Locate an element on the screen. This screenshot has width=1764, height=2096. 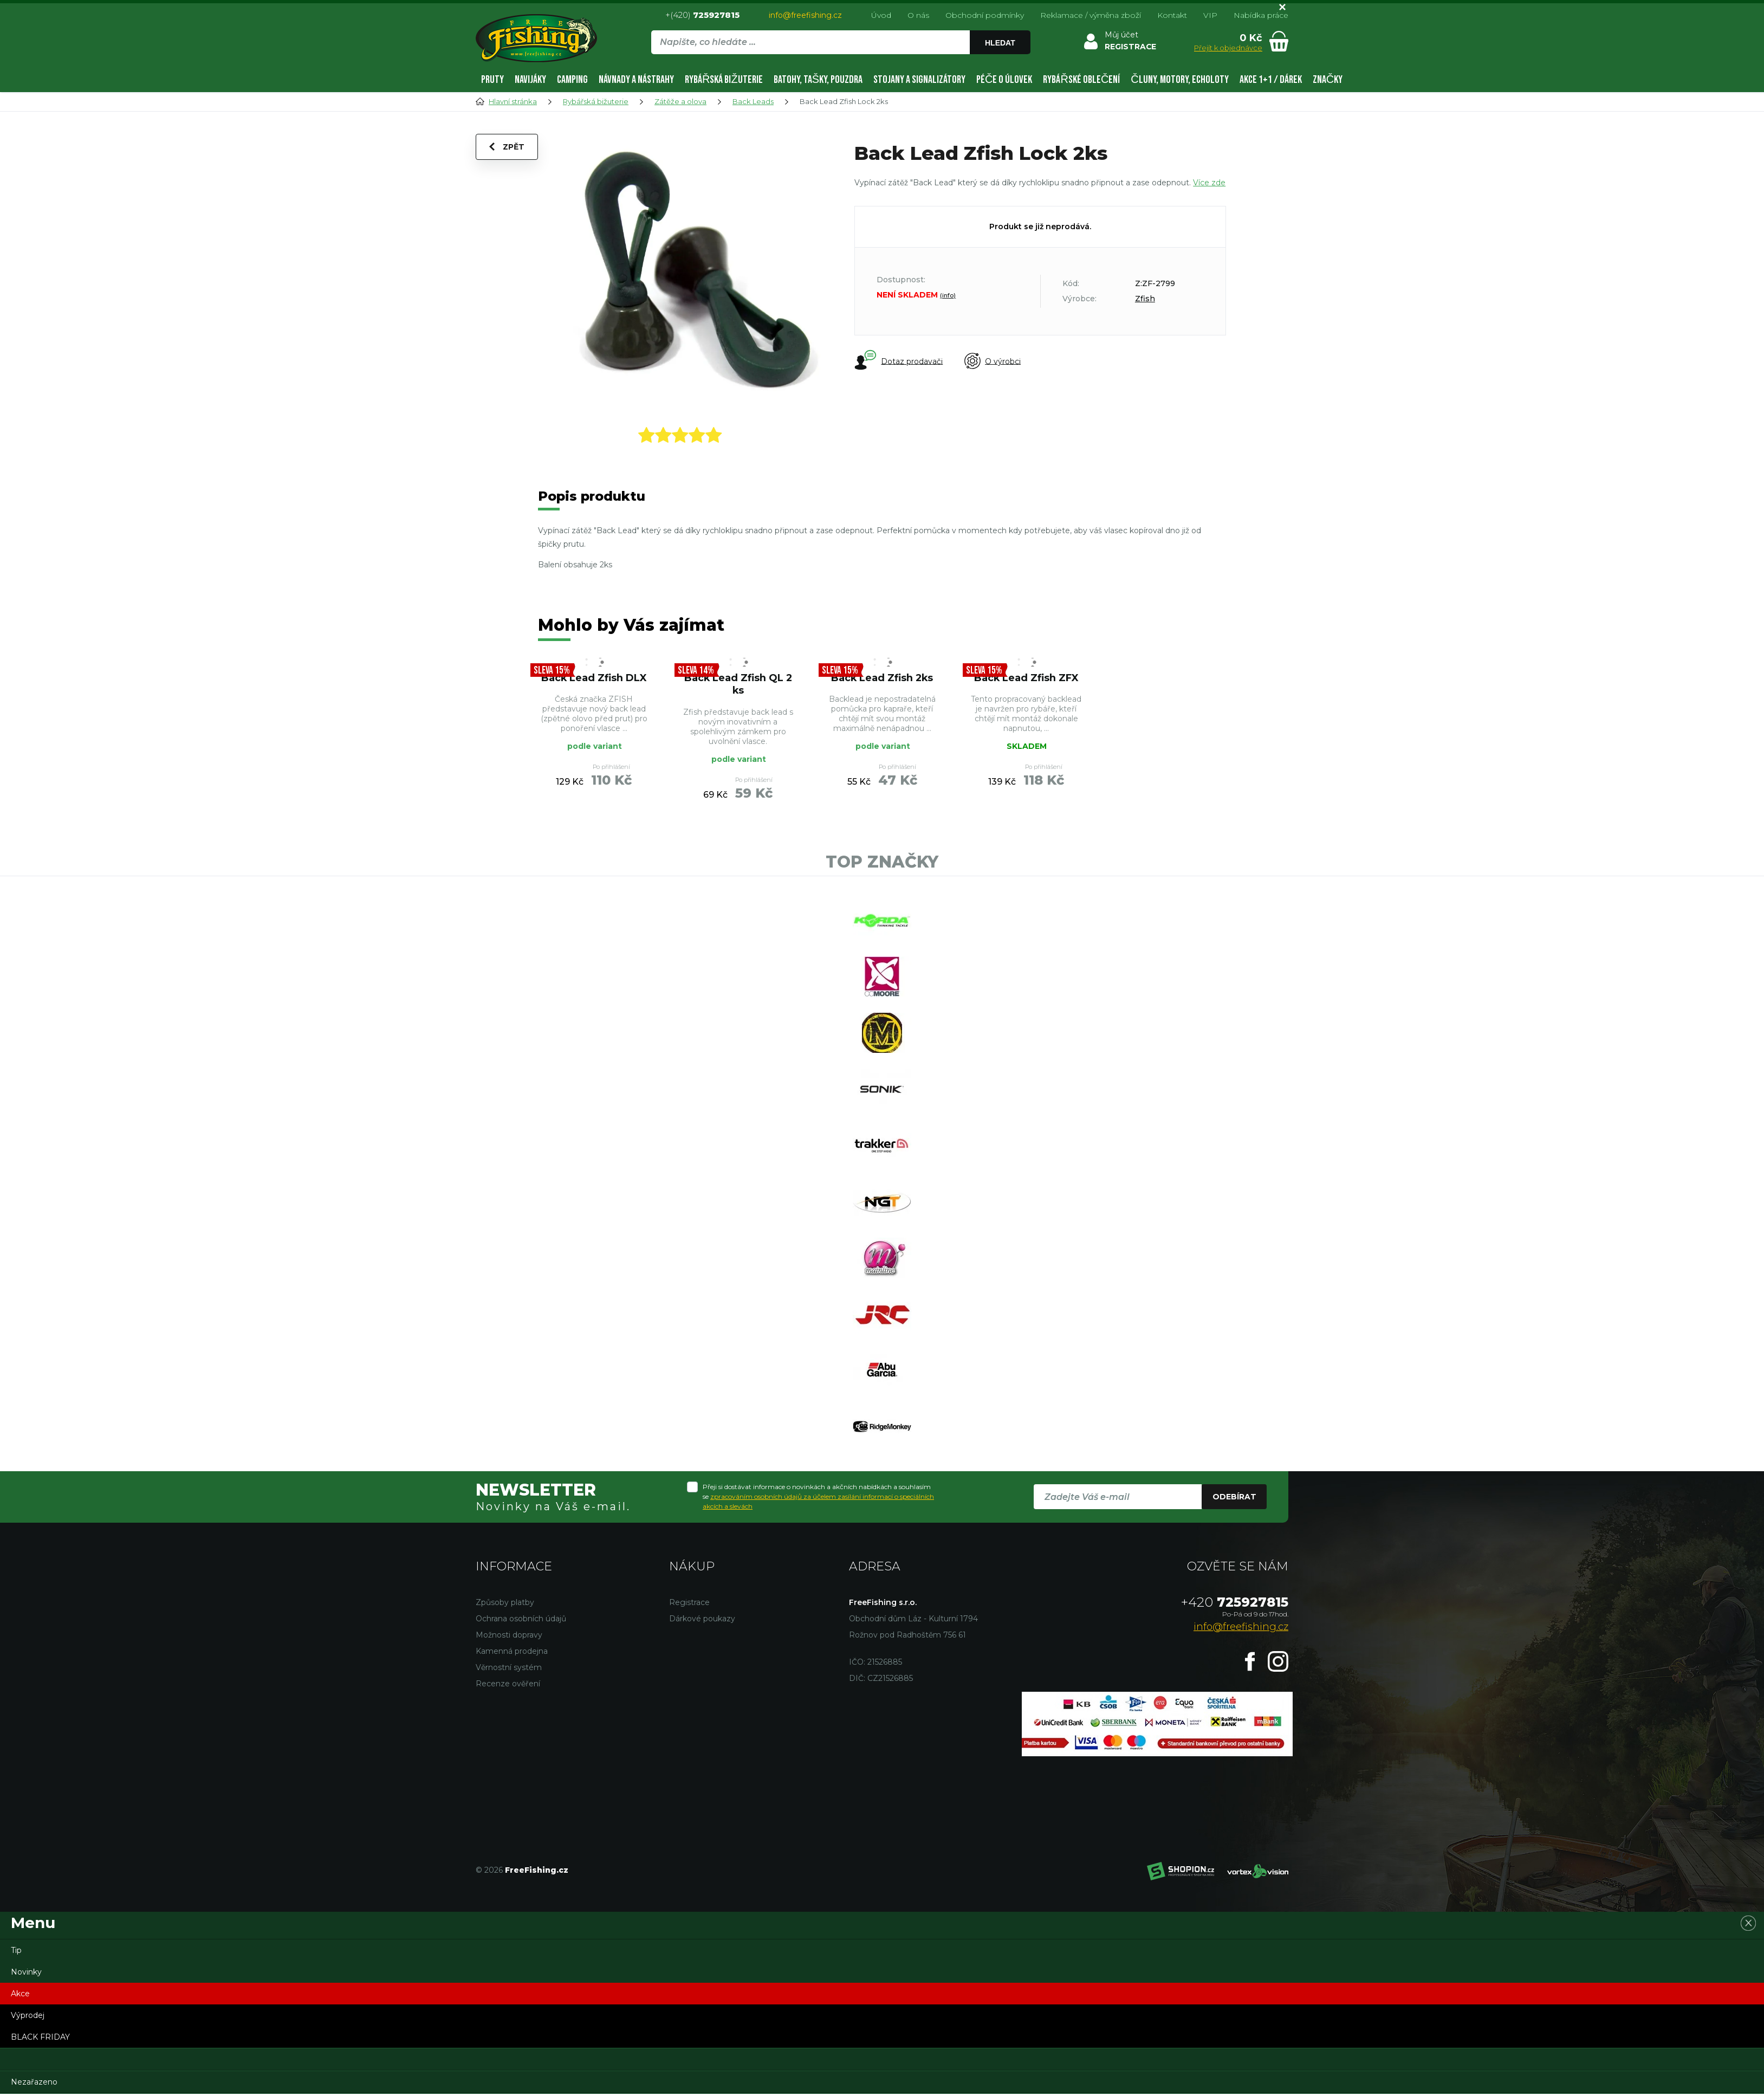
VIP is located at coordinates (1210, 15).